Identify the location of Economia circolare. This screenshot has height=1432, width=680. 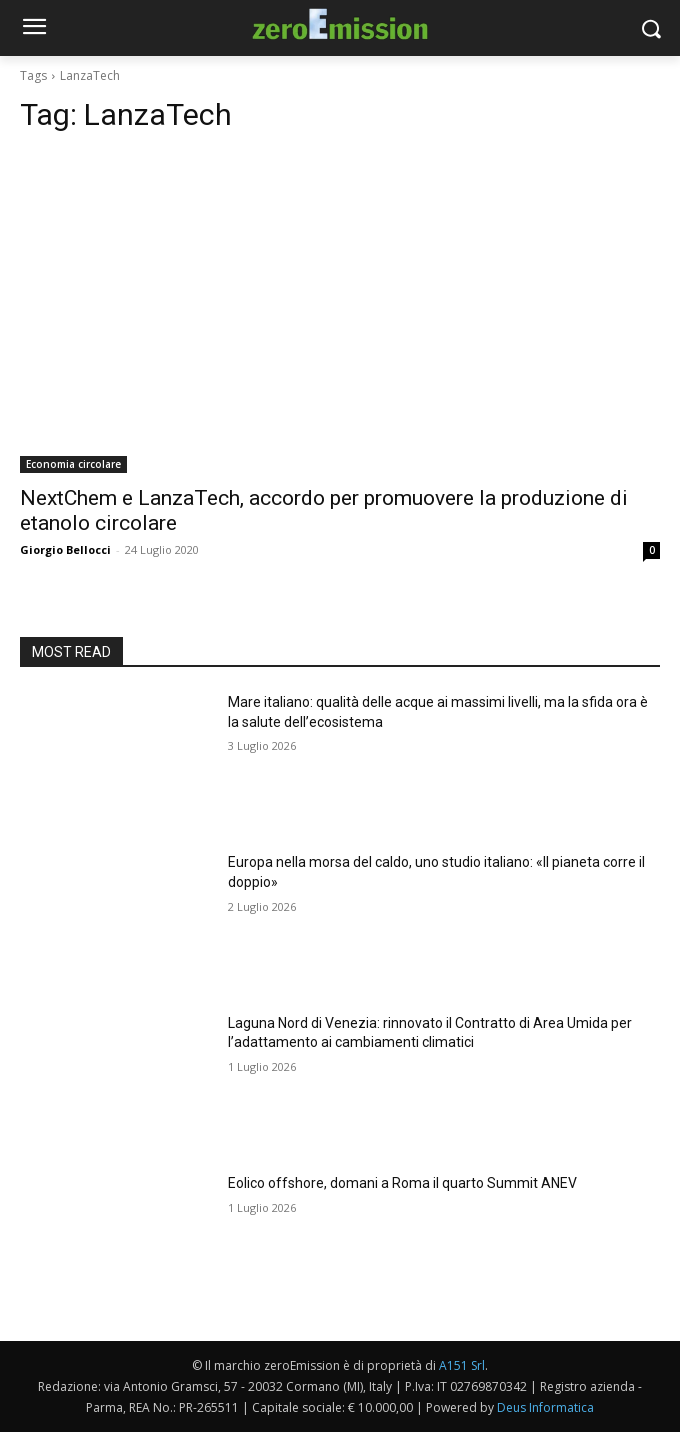
(73, 464).